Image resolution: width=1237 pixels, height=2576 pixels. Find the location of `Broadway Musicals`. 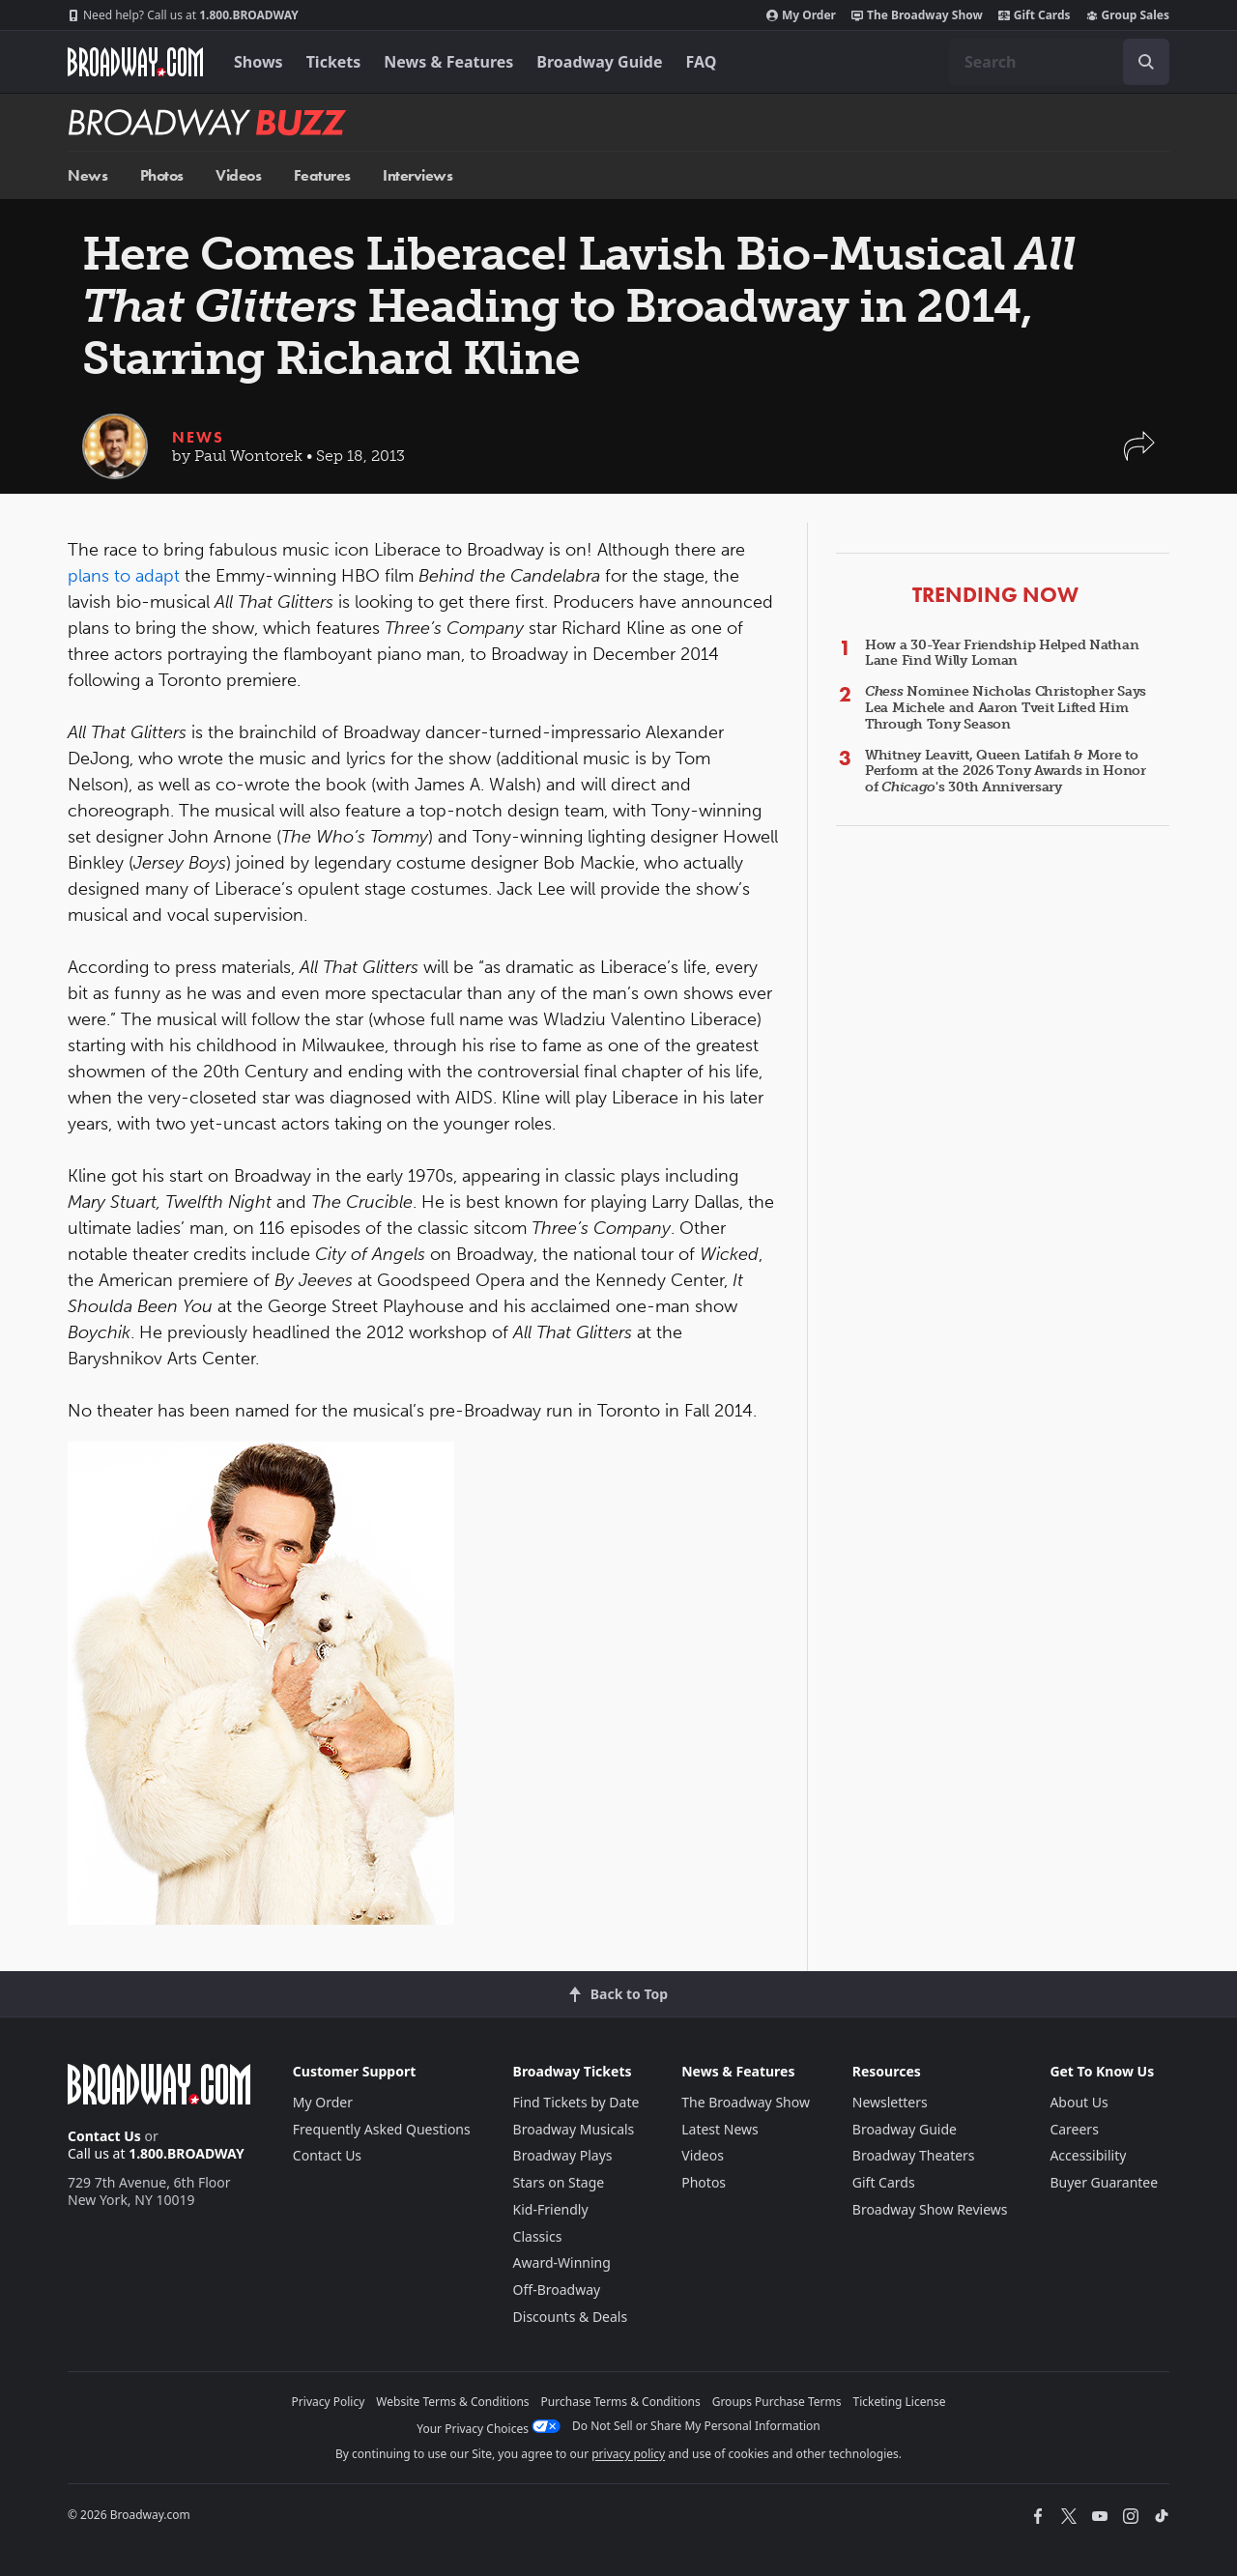

Broadway Musicals is located at coordinates (574, 2129).